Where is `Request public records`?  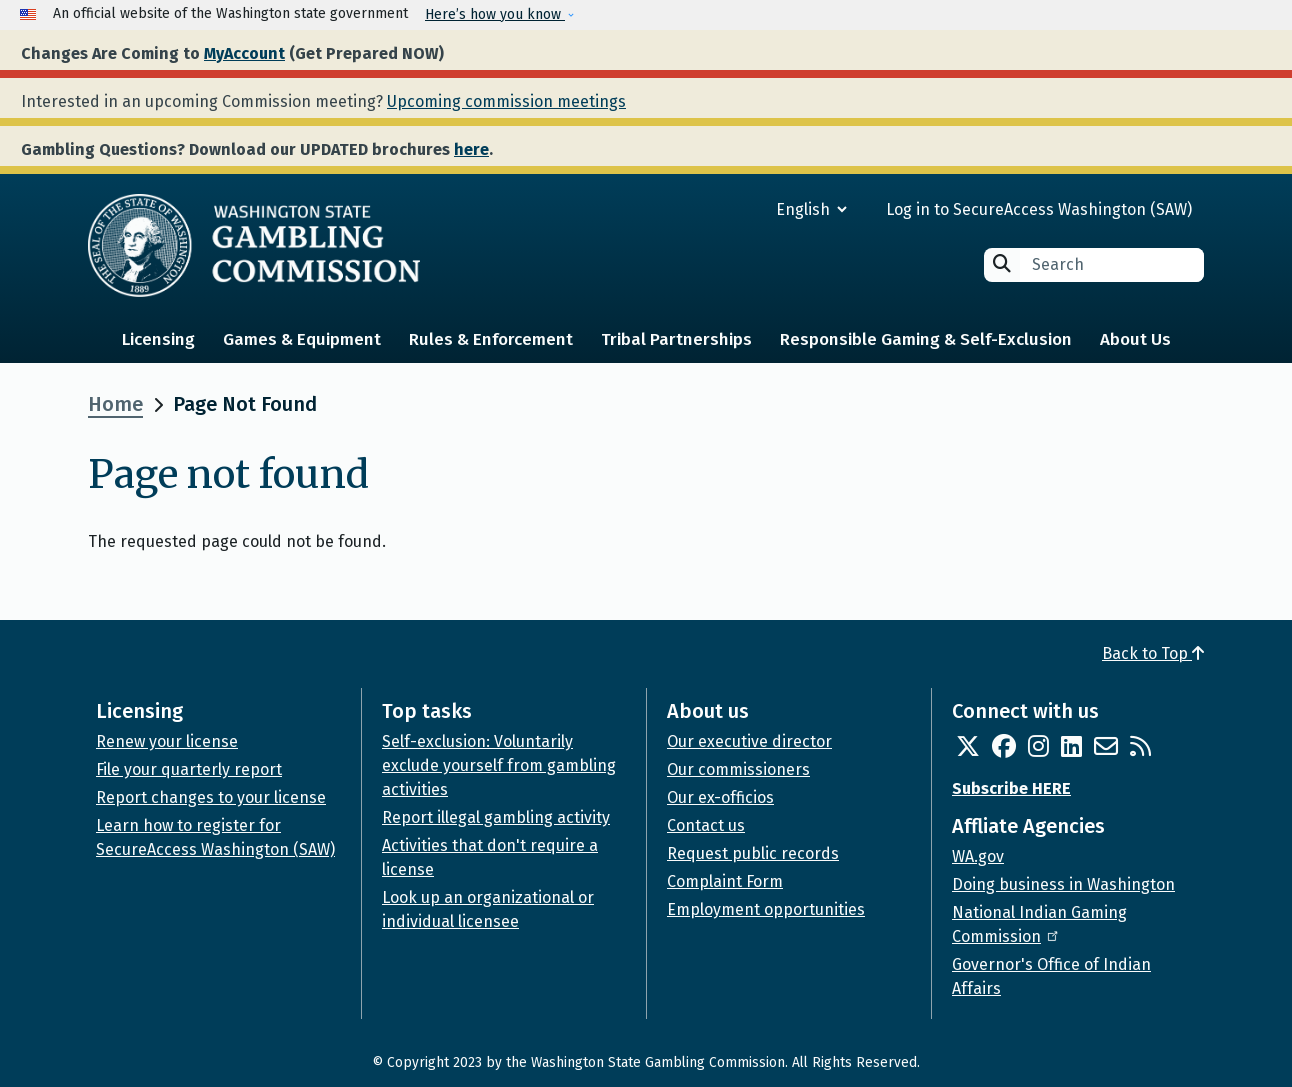 Request public records is located at coordinates (753, 853).